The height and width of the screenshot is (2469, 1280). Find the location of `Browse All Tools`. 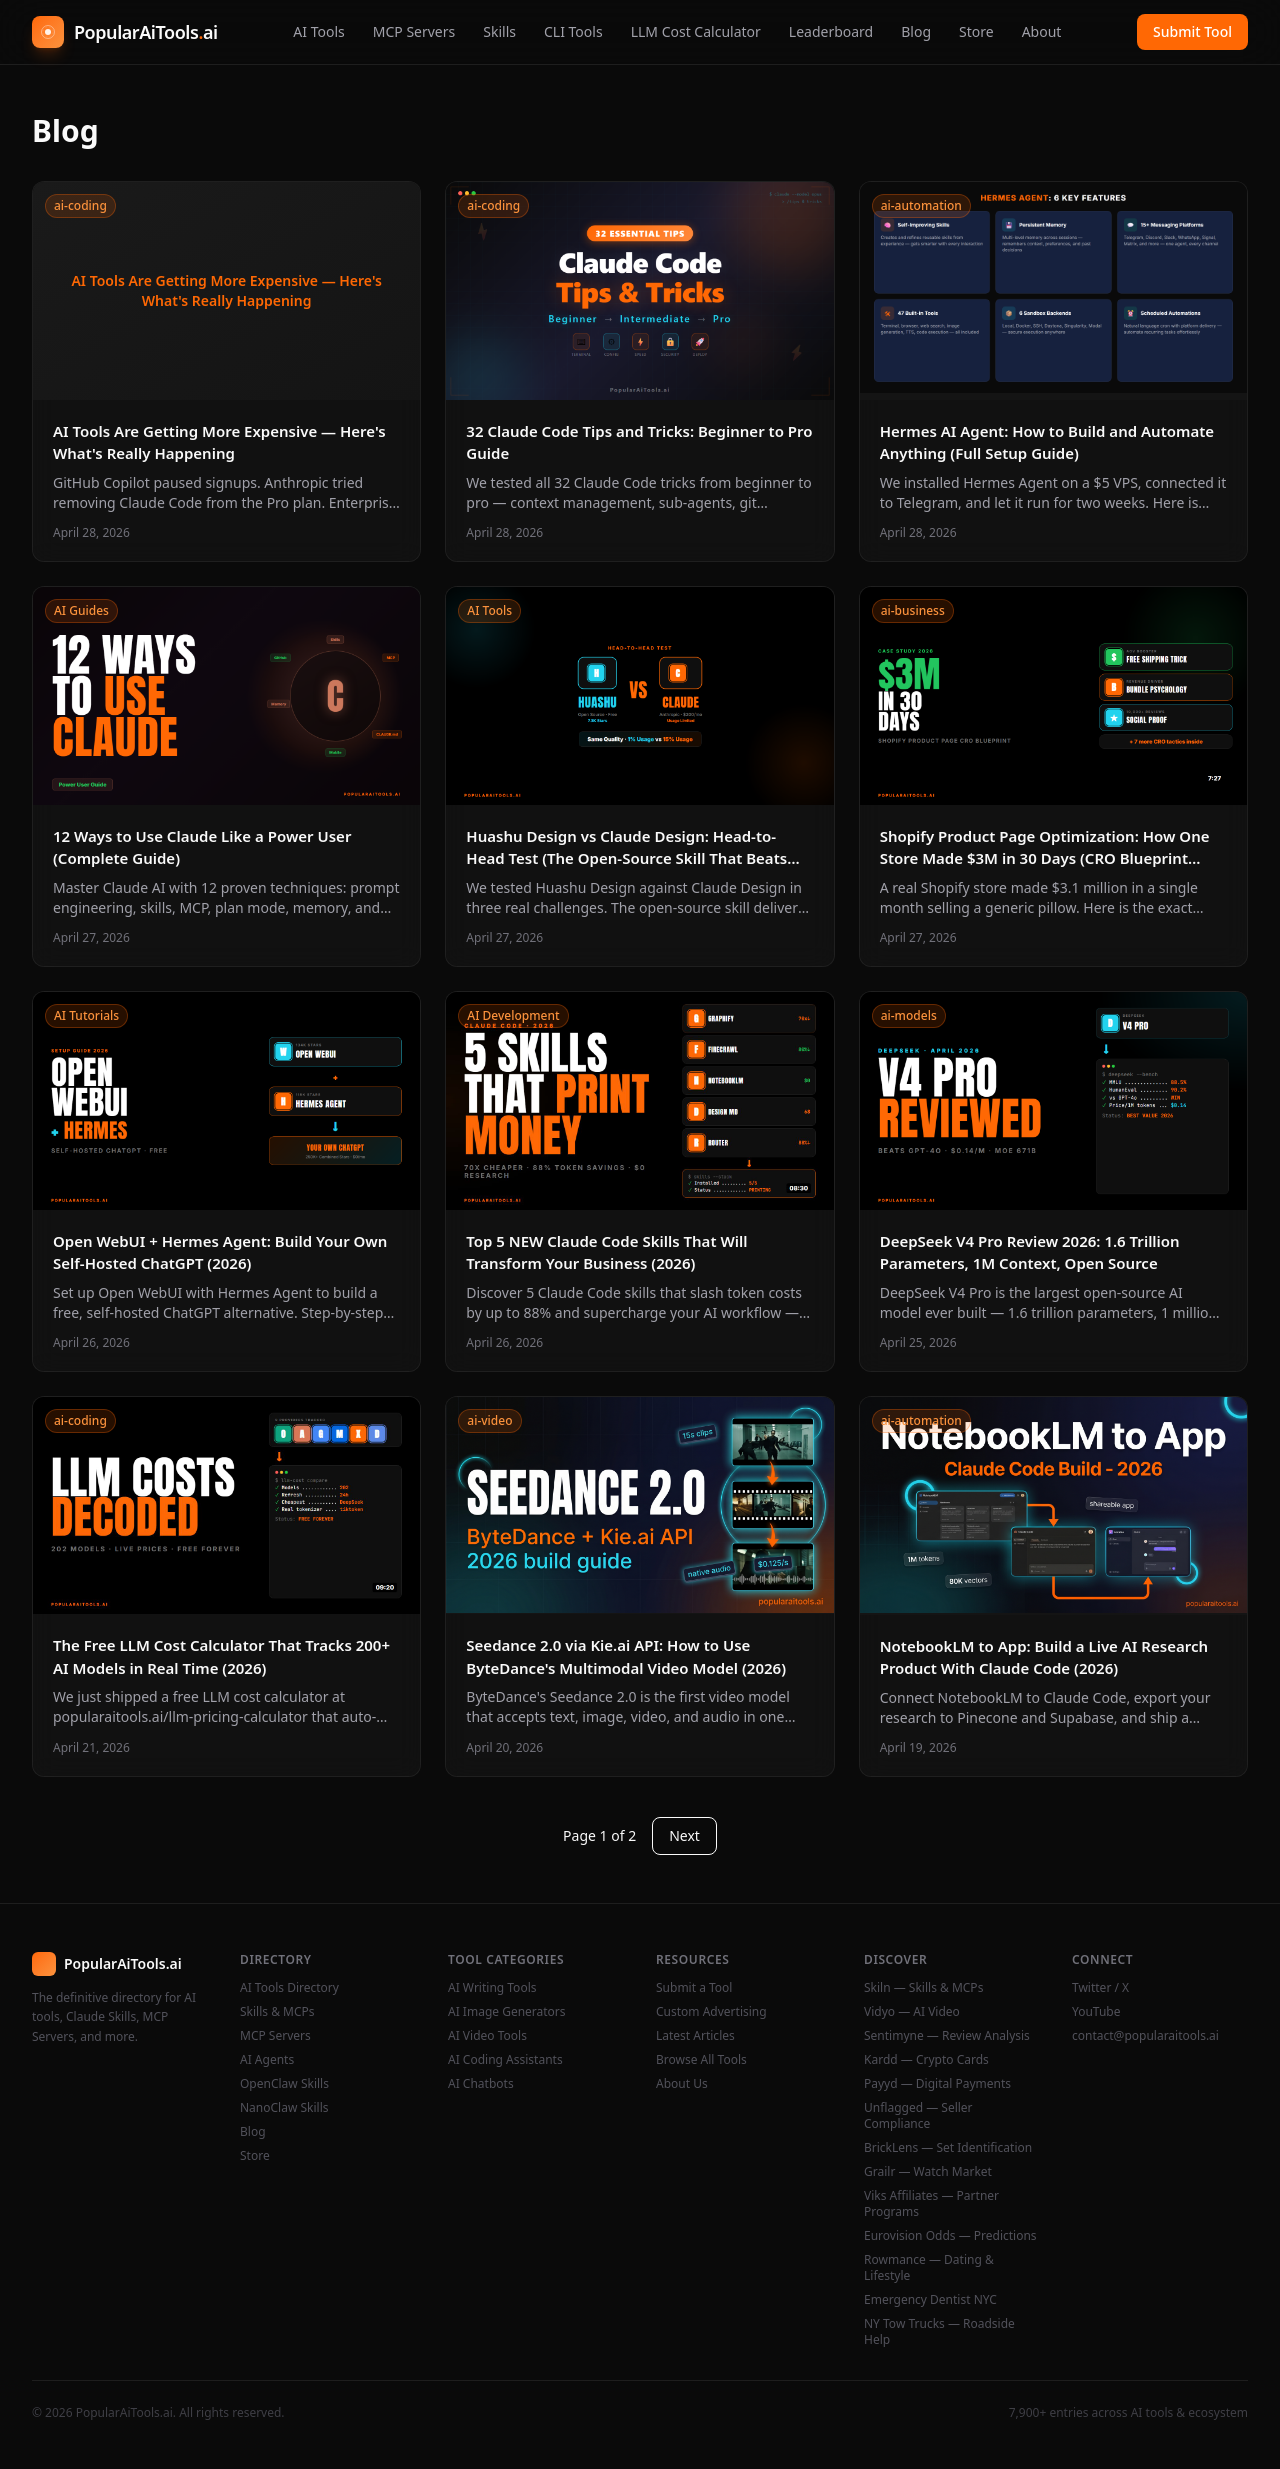

Browse All Tools is located at coordinates (701, 2060).